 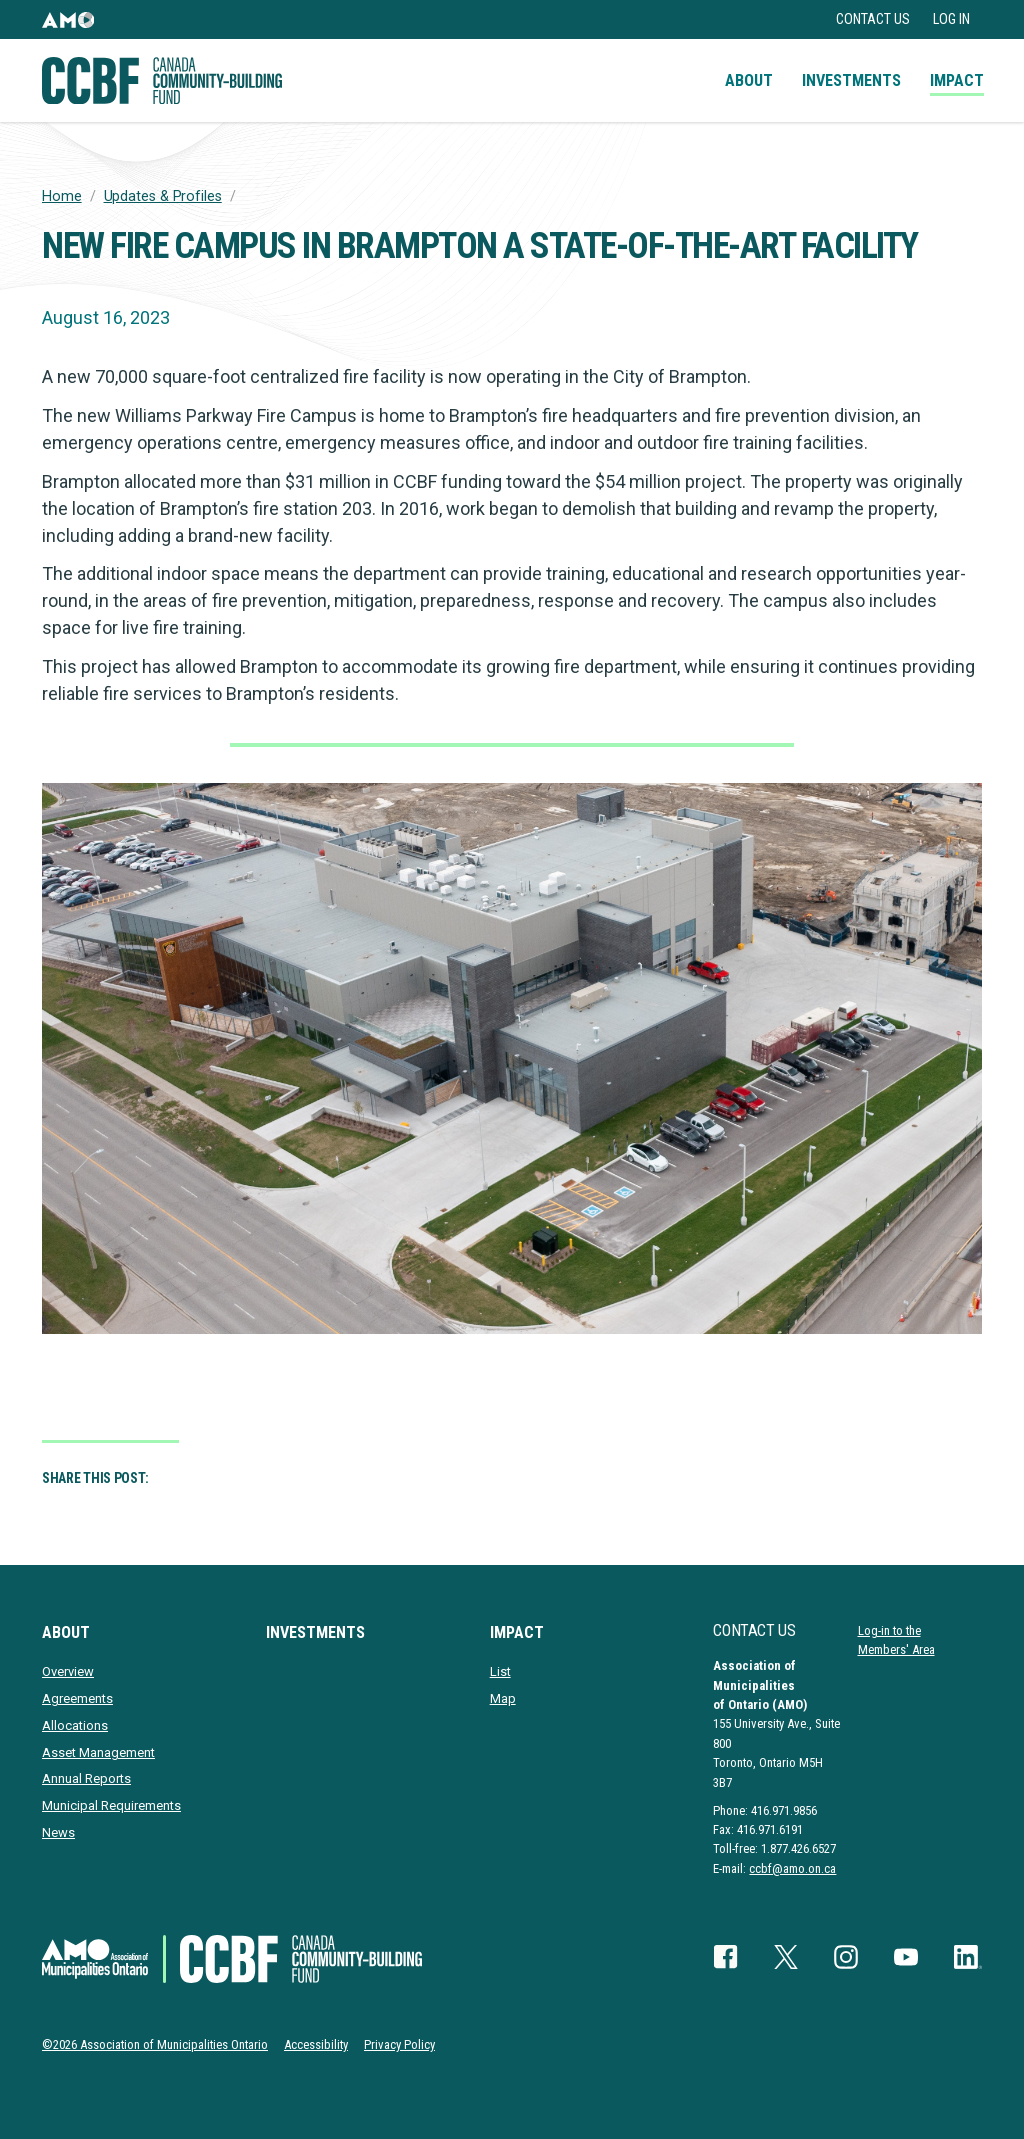 What do you see at coordinates (155, 2044) in the screenshot?
I see `©2026 Association of Municipalities Ontario` at bounding box center [155, 2044].